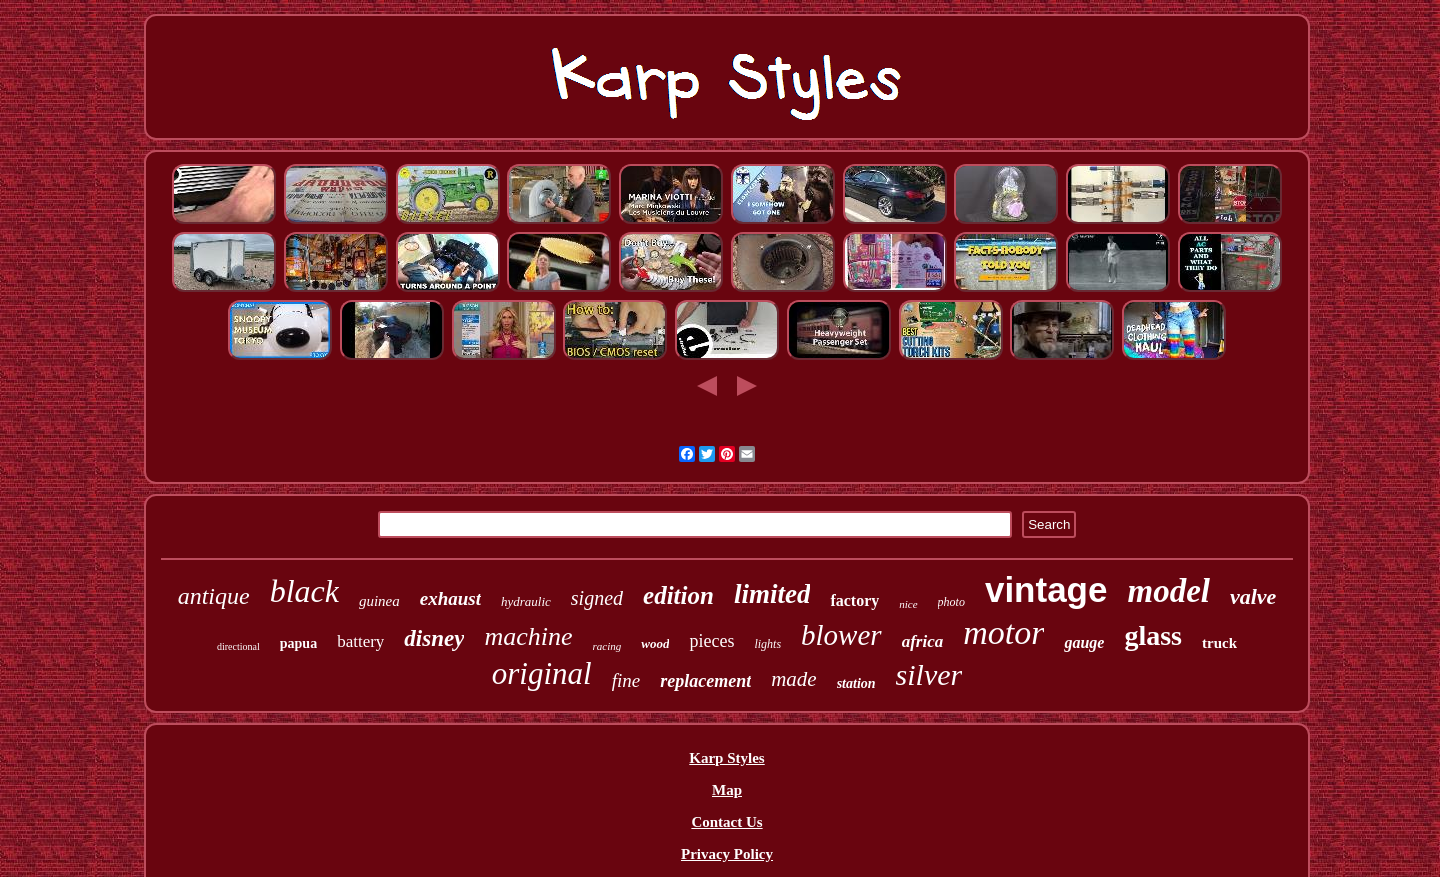  Describe the element at coordinates (542, 673) in the screenshot. I see `original` at that location.